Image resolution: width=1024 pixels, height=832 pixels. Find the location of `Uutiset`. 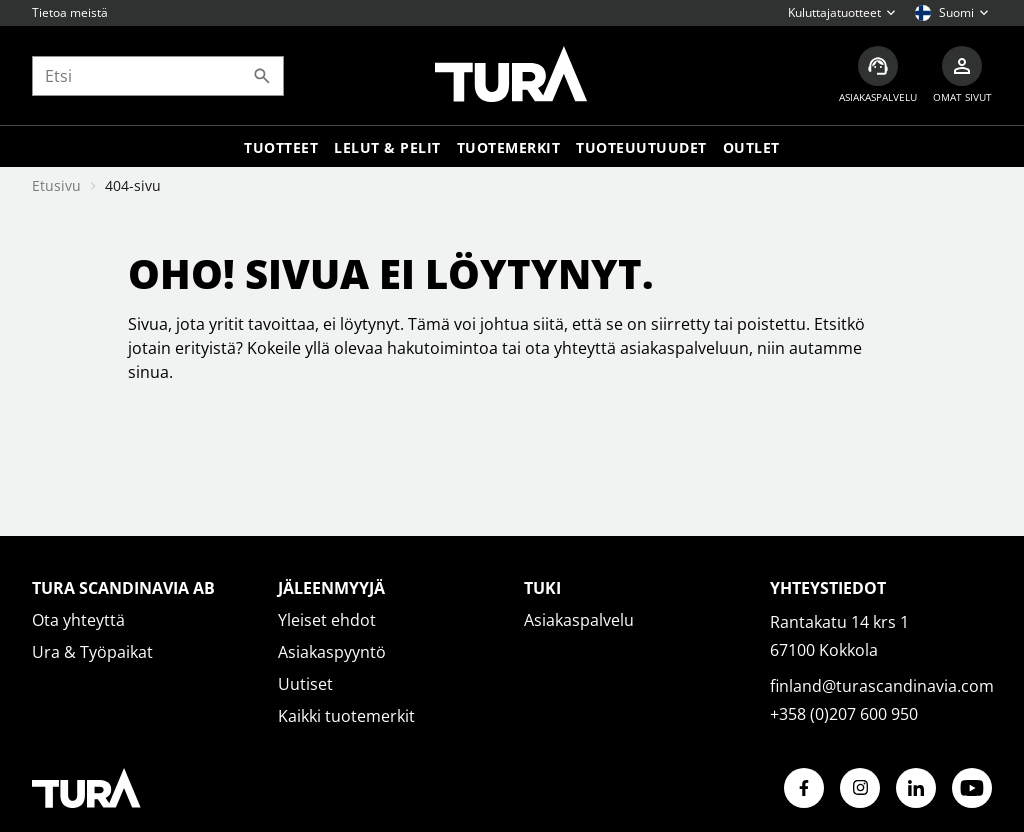

Uutiset is located at coordinates (305, 684).